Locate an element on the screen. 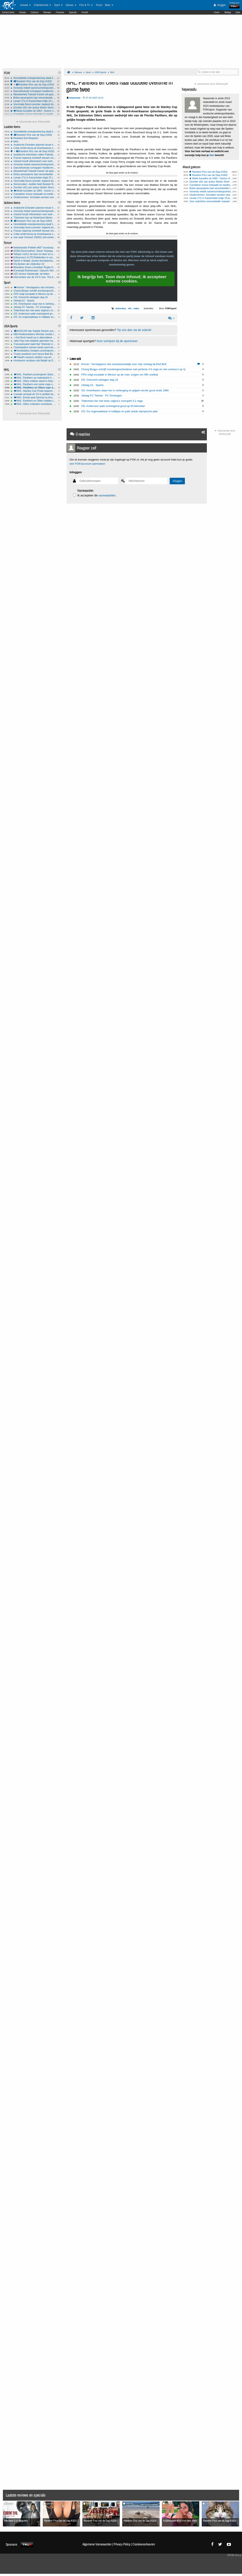  Random Pics van de Dag #1831 is located at coordinates (33, 84).